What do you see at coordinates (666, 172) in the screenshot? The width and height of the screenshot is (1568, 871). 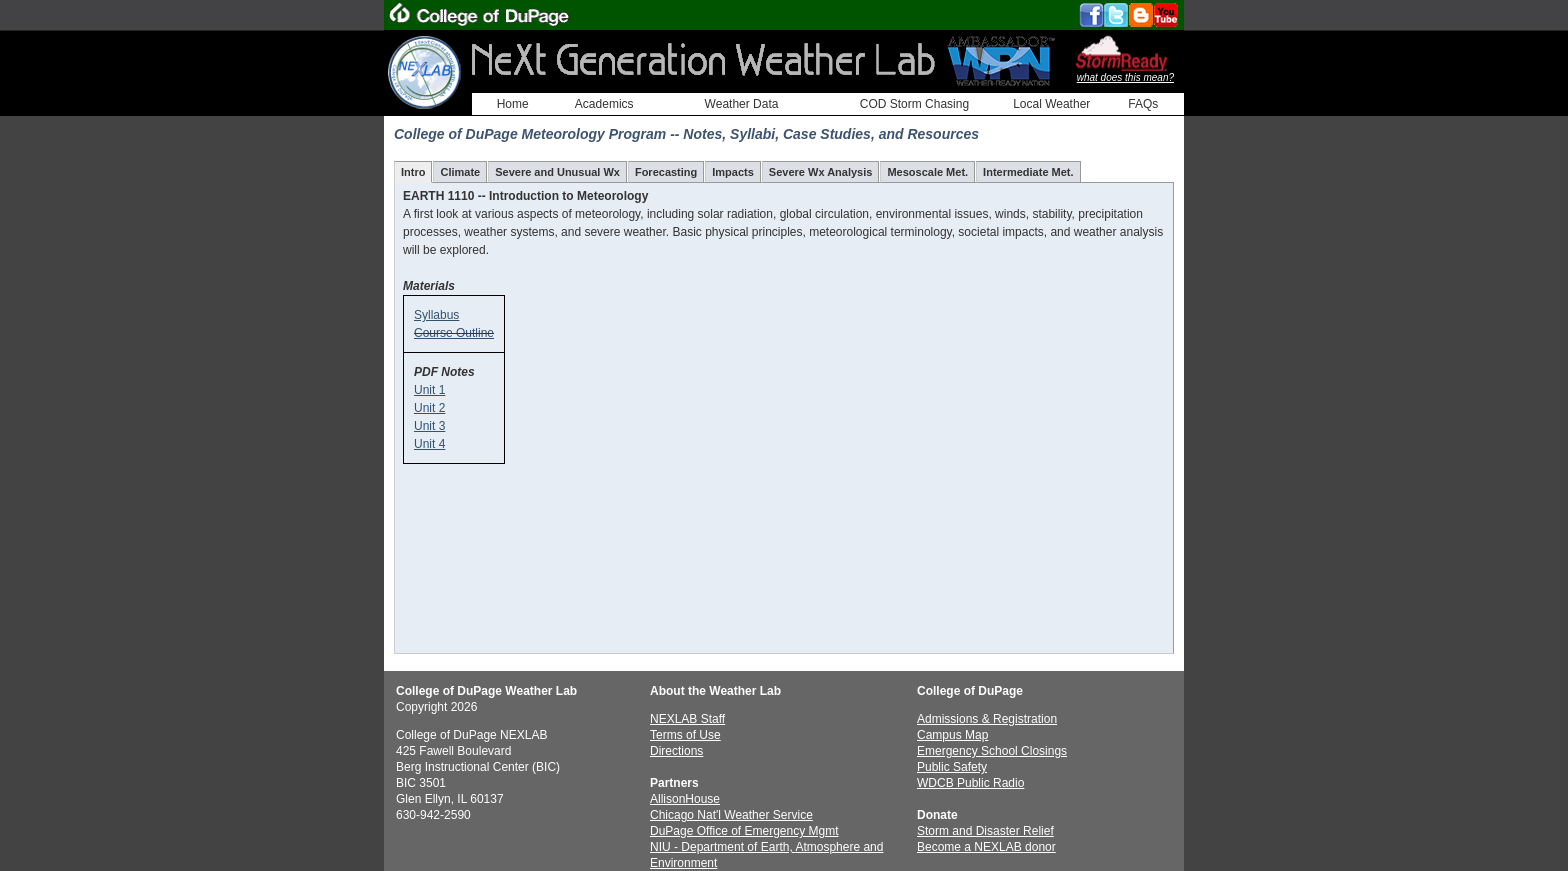 I see `Forecasting` at bounding box center [666, 172].